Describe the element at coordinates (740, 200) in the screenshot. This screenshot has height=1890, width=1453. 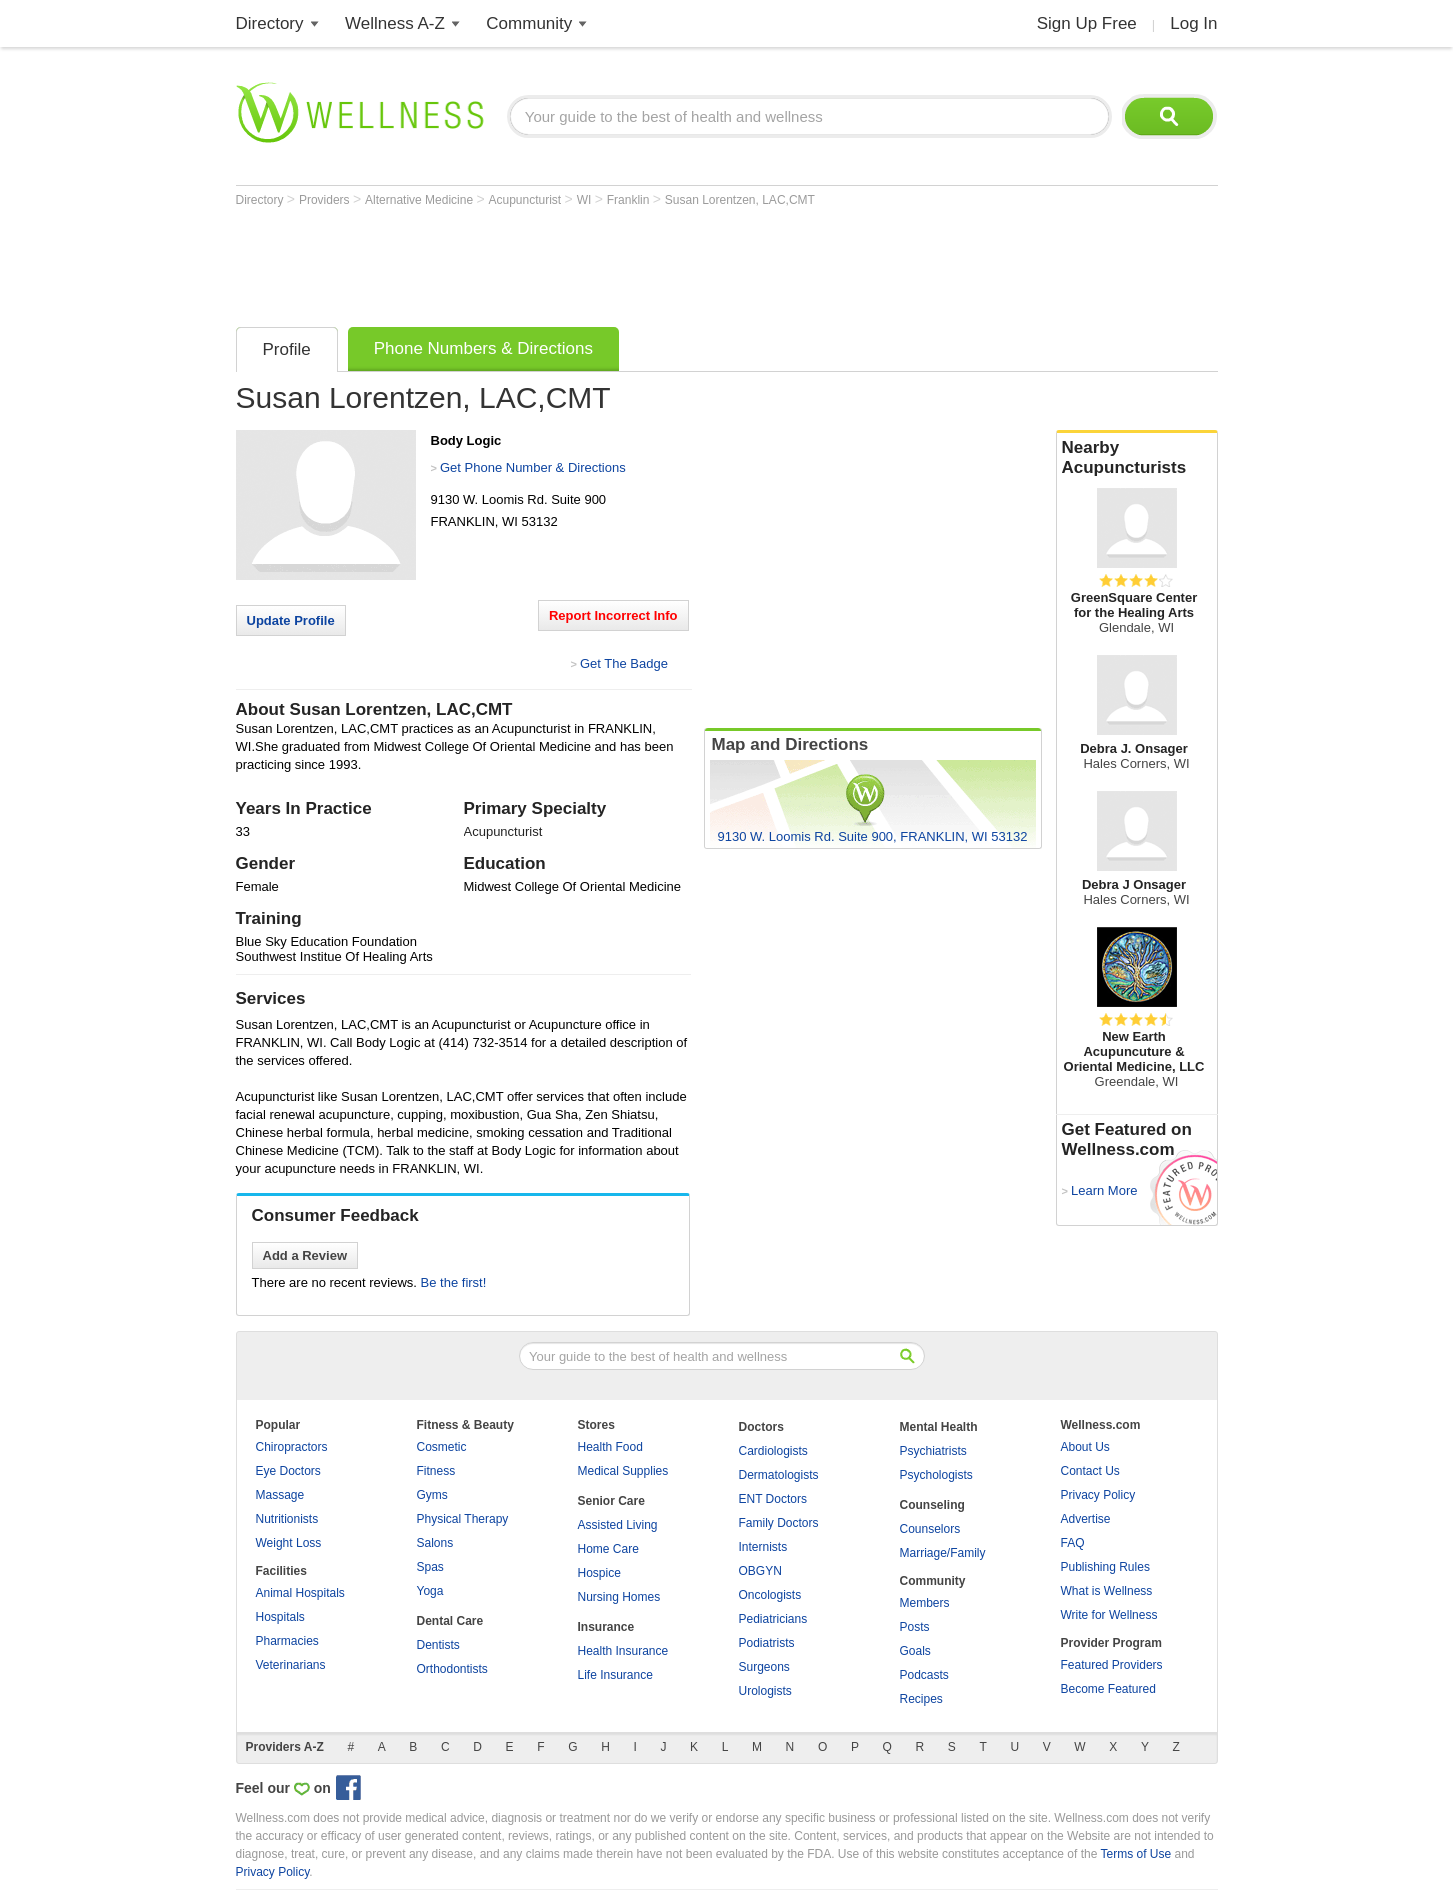
I see `Susan Lorentzen, LAC,CMT` at that location.